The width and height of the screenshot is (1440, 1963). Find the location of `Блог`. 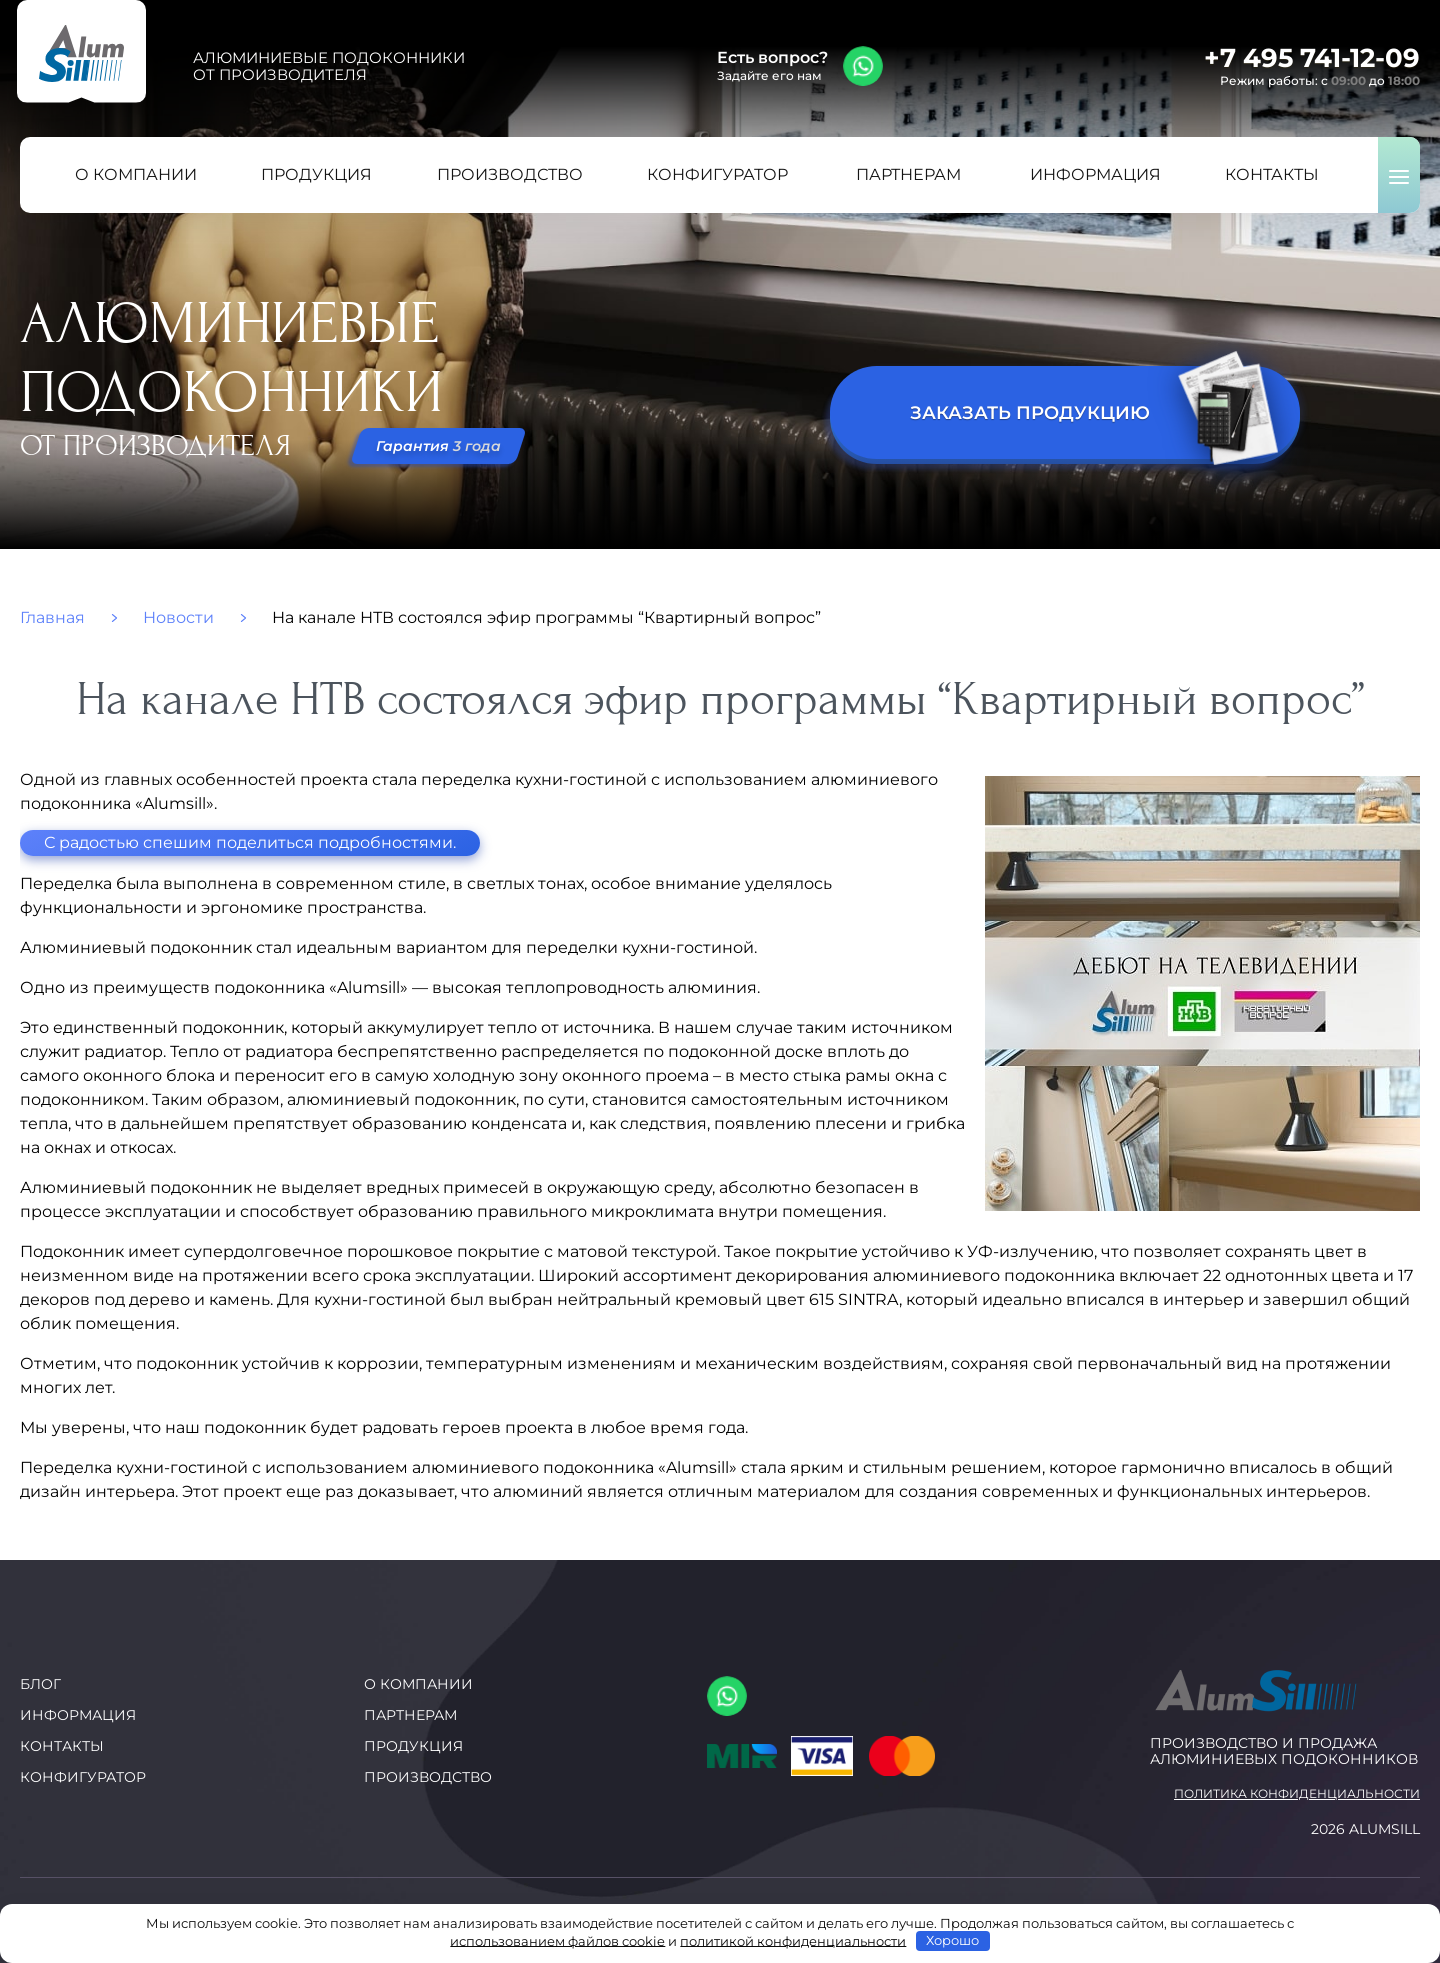

Блог is located at coordinates (40, 1684).